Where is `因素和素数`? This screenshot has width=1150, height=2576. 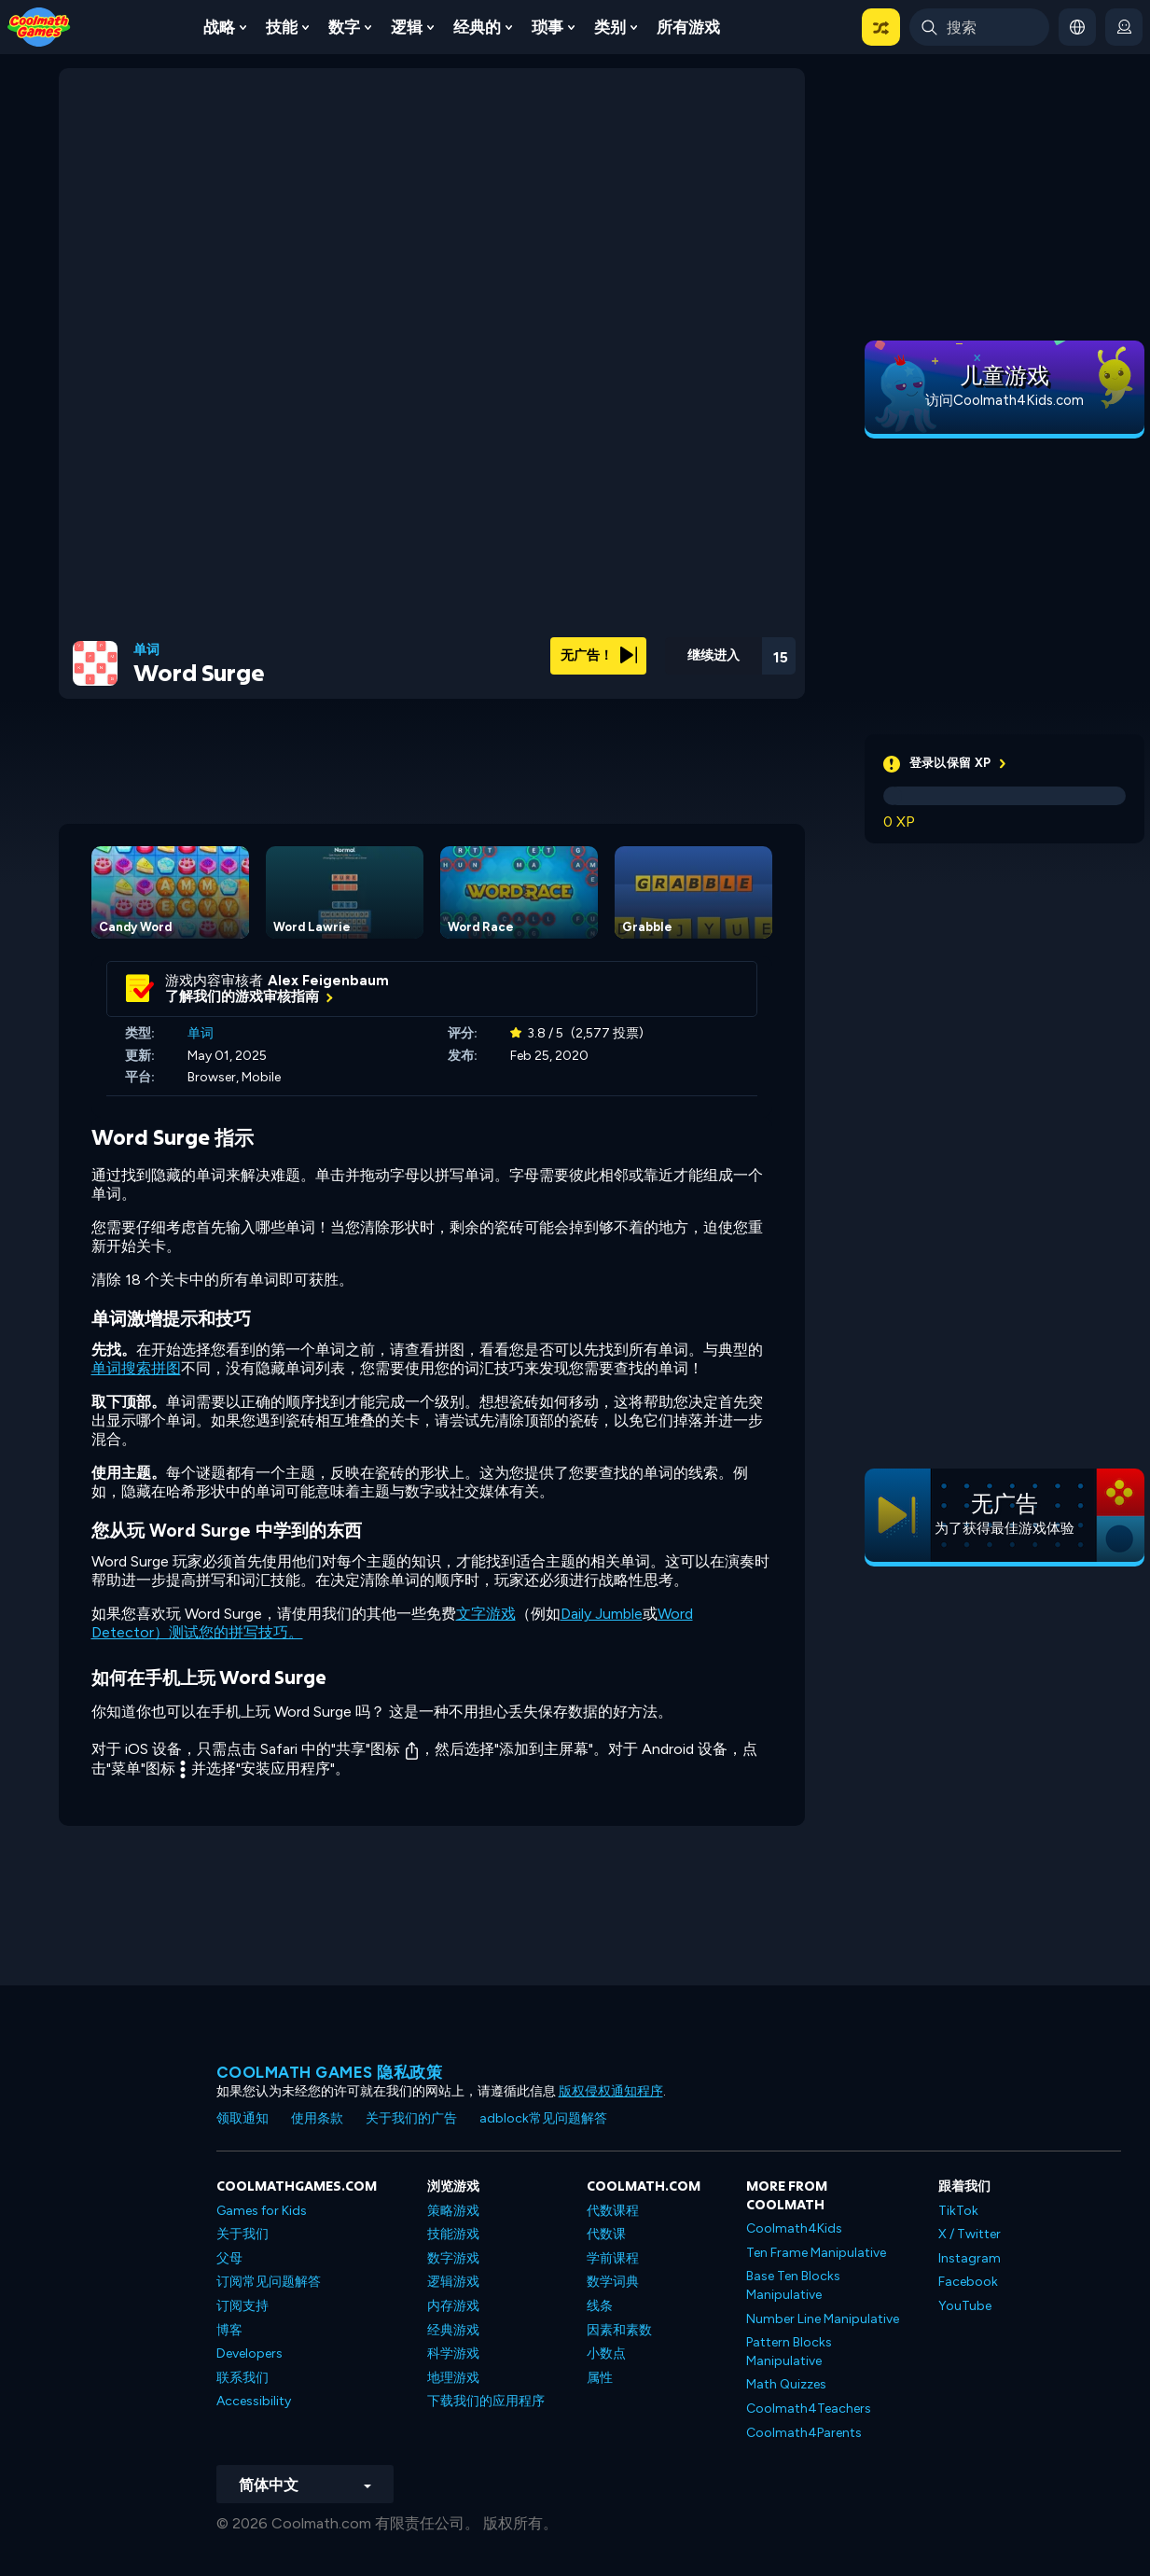
因素和素数 is located at coordinates (619, 2330).